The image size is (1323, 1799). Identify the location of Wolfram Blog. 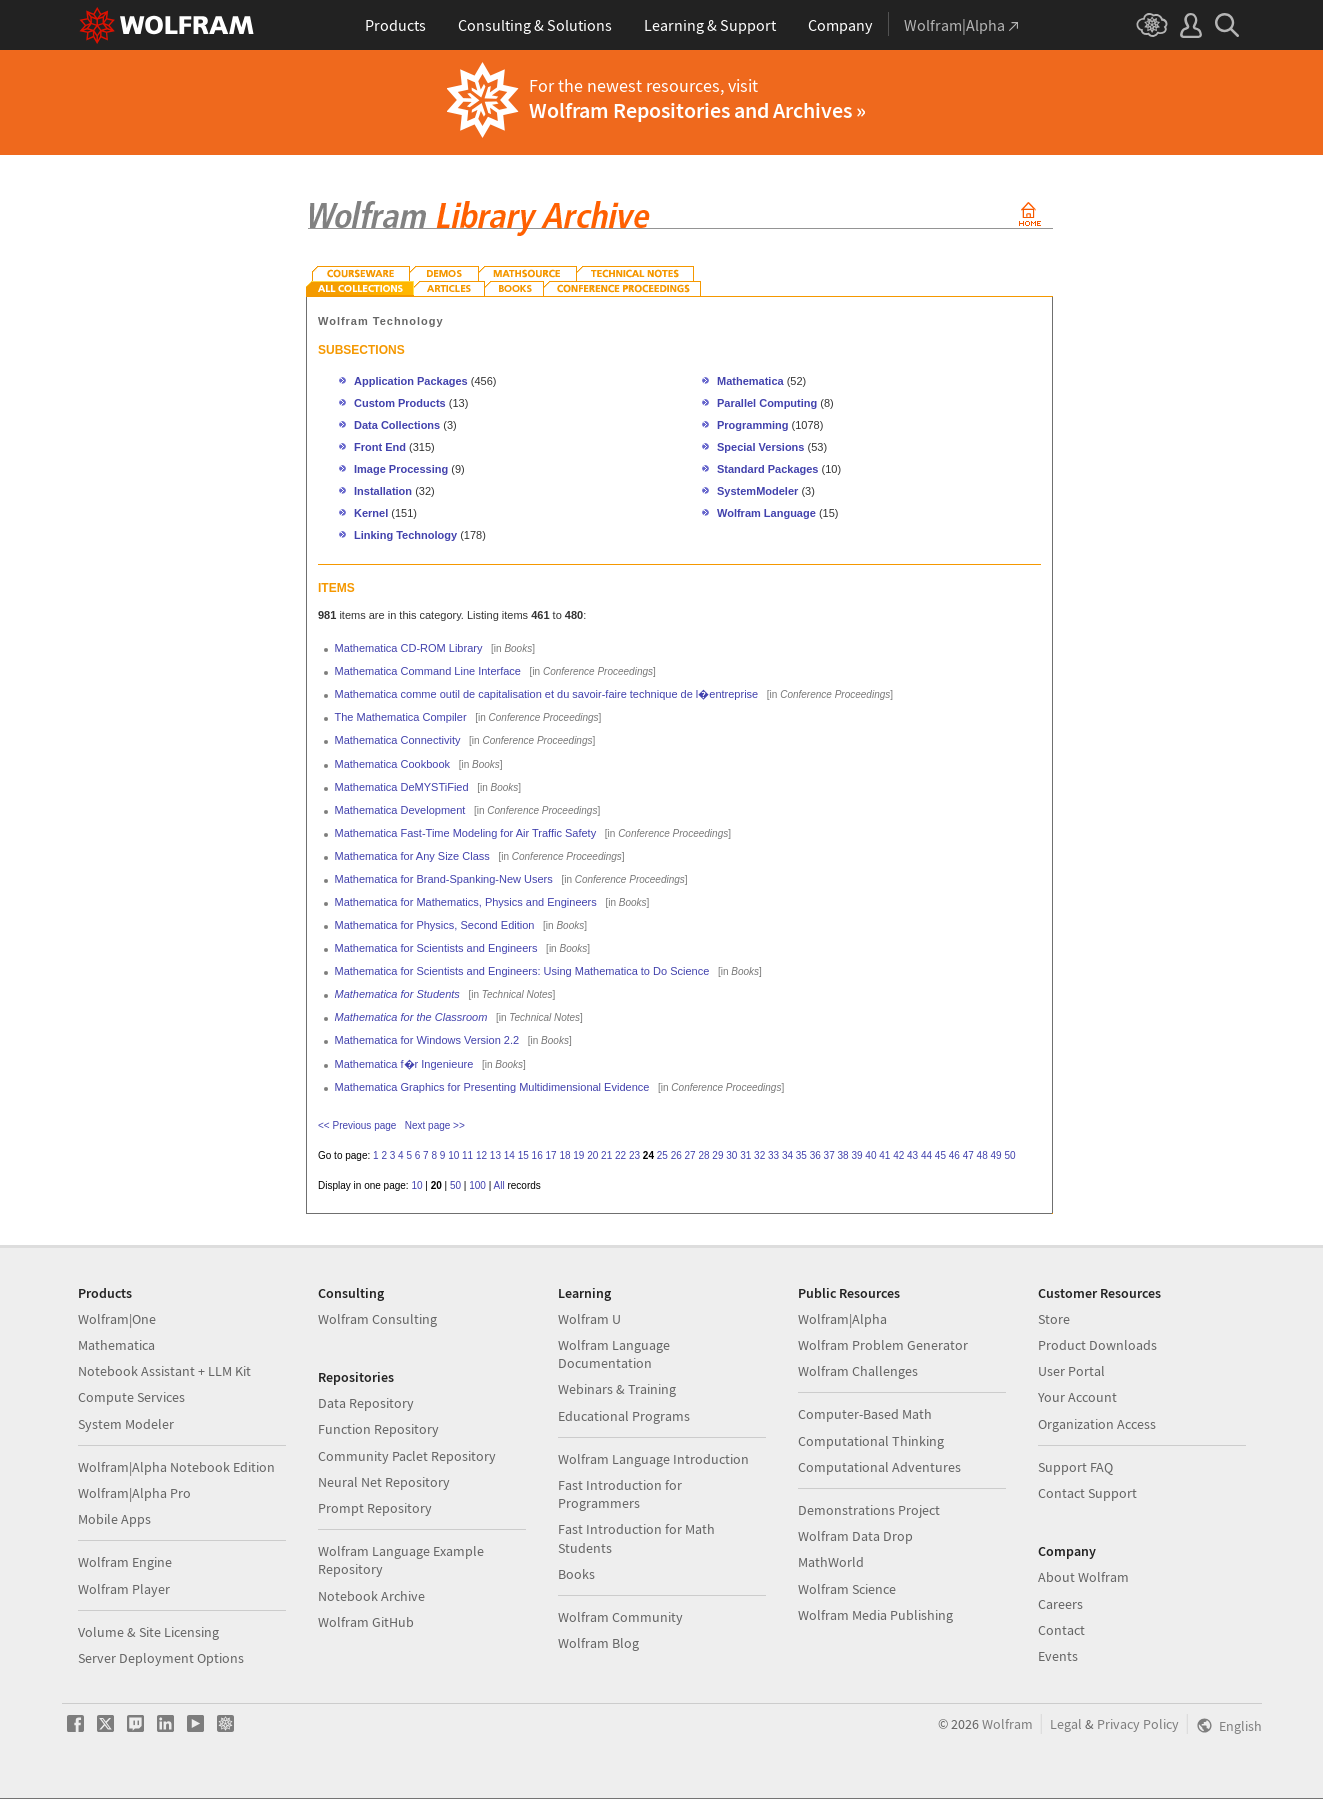
(598, 1643).